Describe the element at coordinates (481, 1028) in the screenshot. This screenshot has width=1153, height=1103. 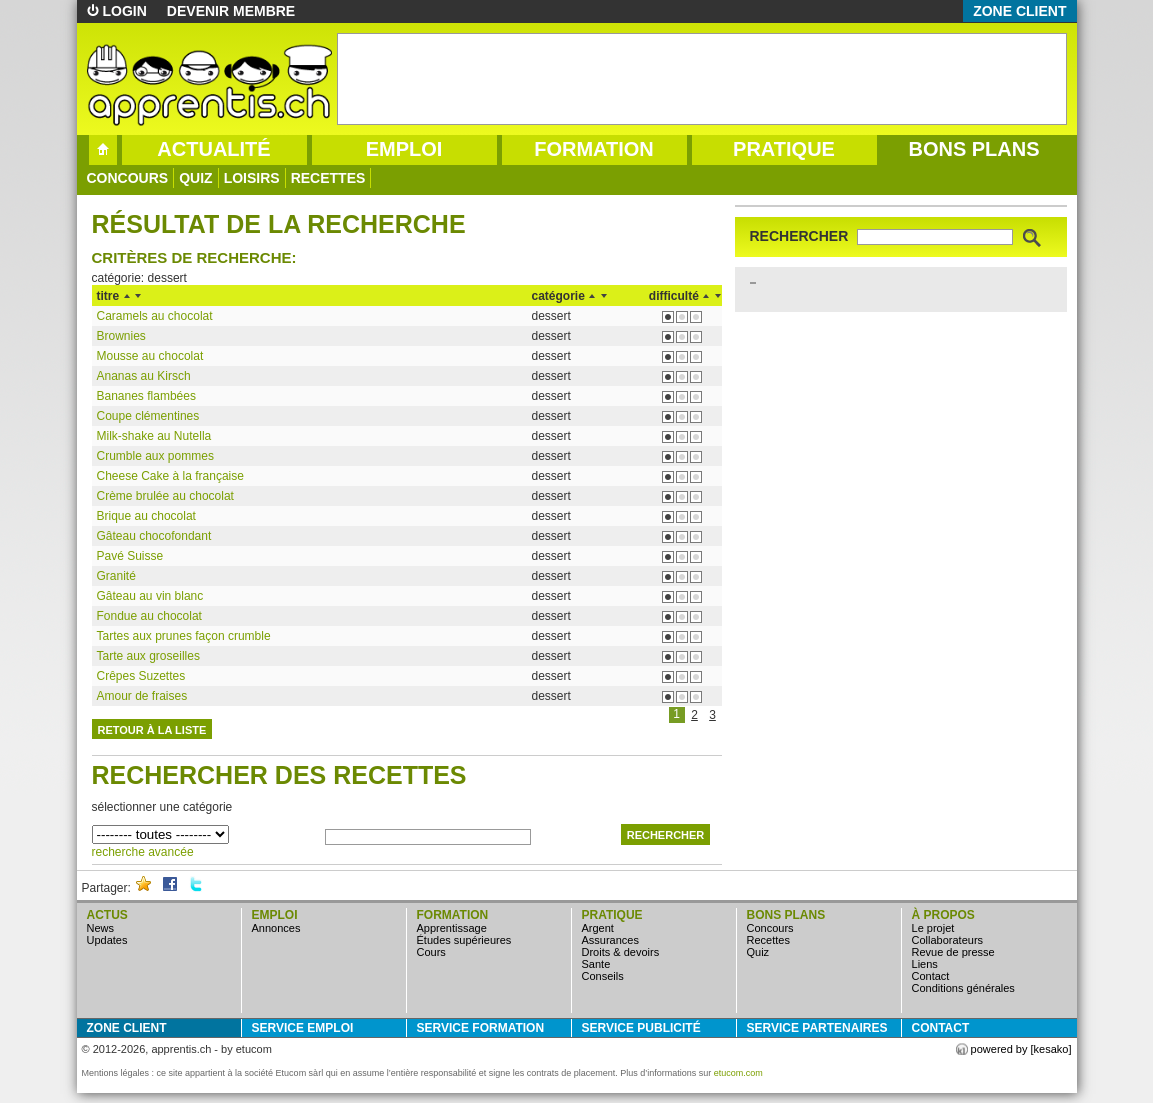
I see `service formation` at that location.